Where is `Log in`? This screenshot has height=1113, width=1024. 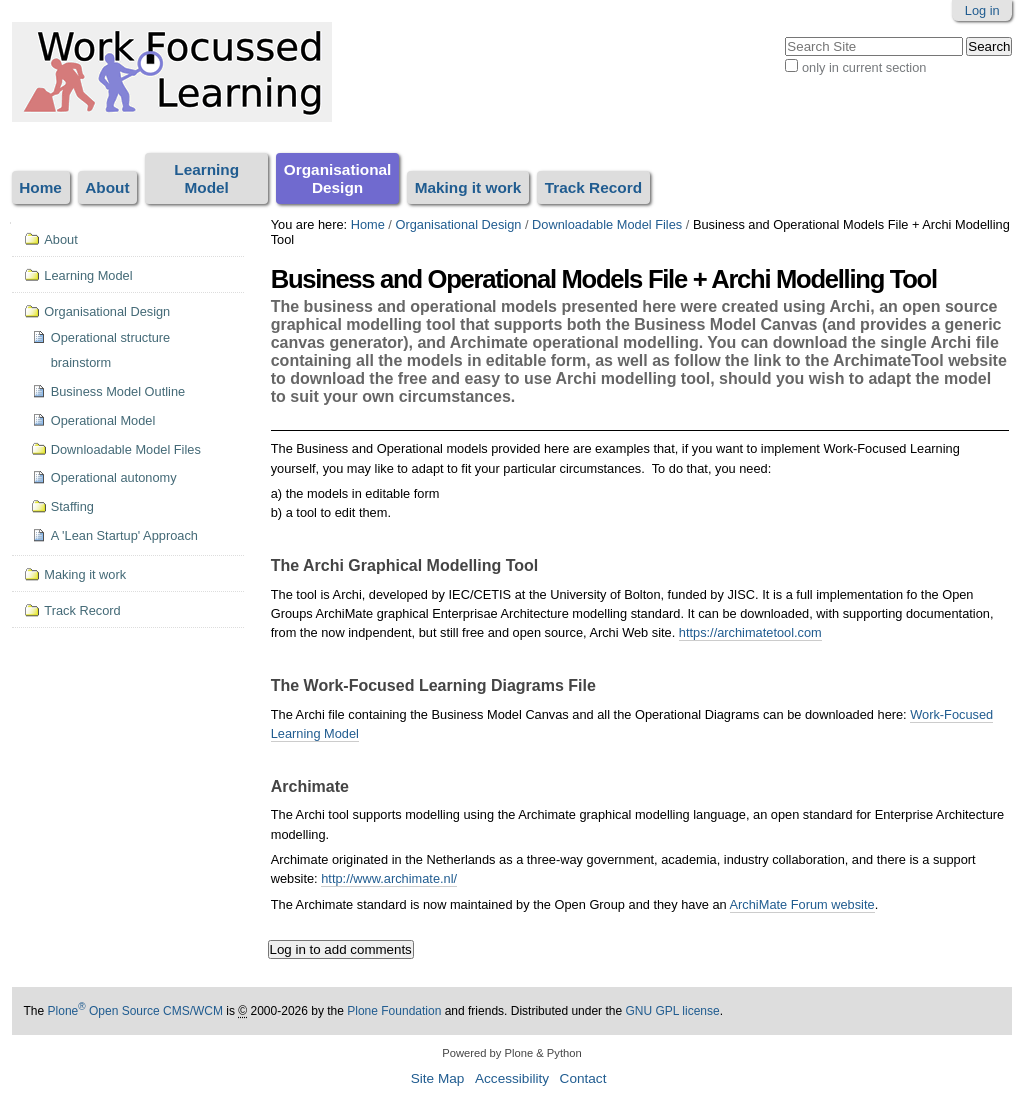
Log in is located at coordinates (982, 10).